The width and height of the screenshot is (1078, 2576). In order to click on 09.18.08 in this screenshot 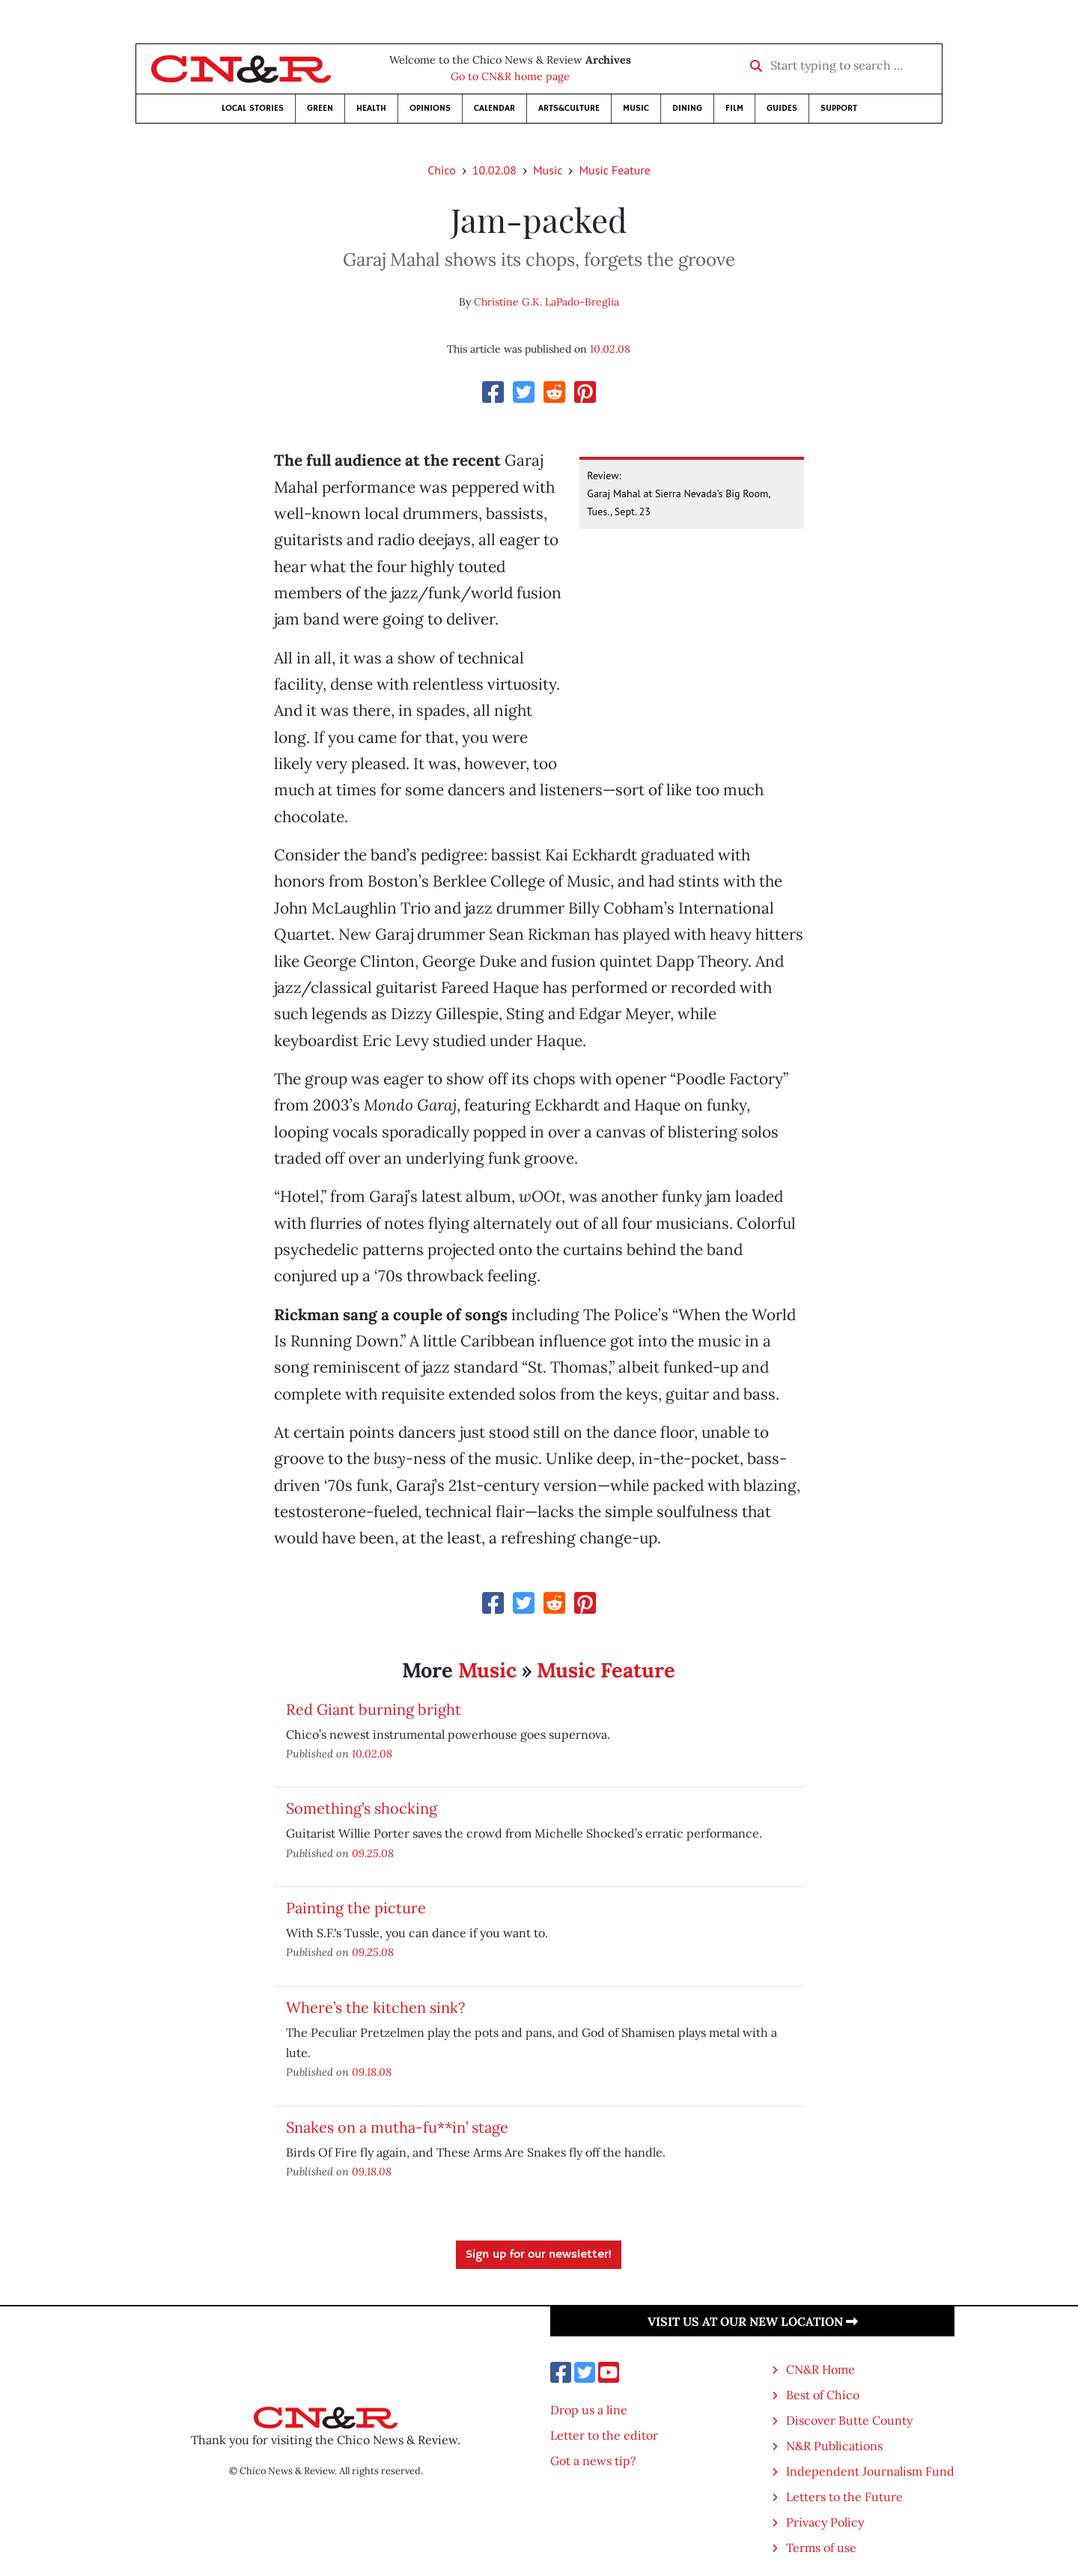, I will do `click(372, 2072)`.